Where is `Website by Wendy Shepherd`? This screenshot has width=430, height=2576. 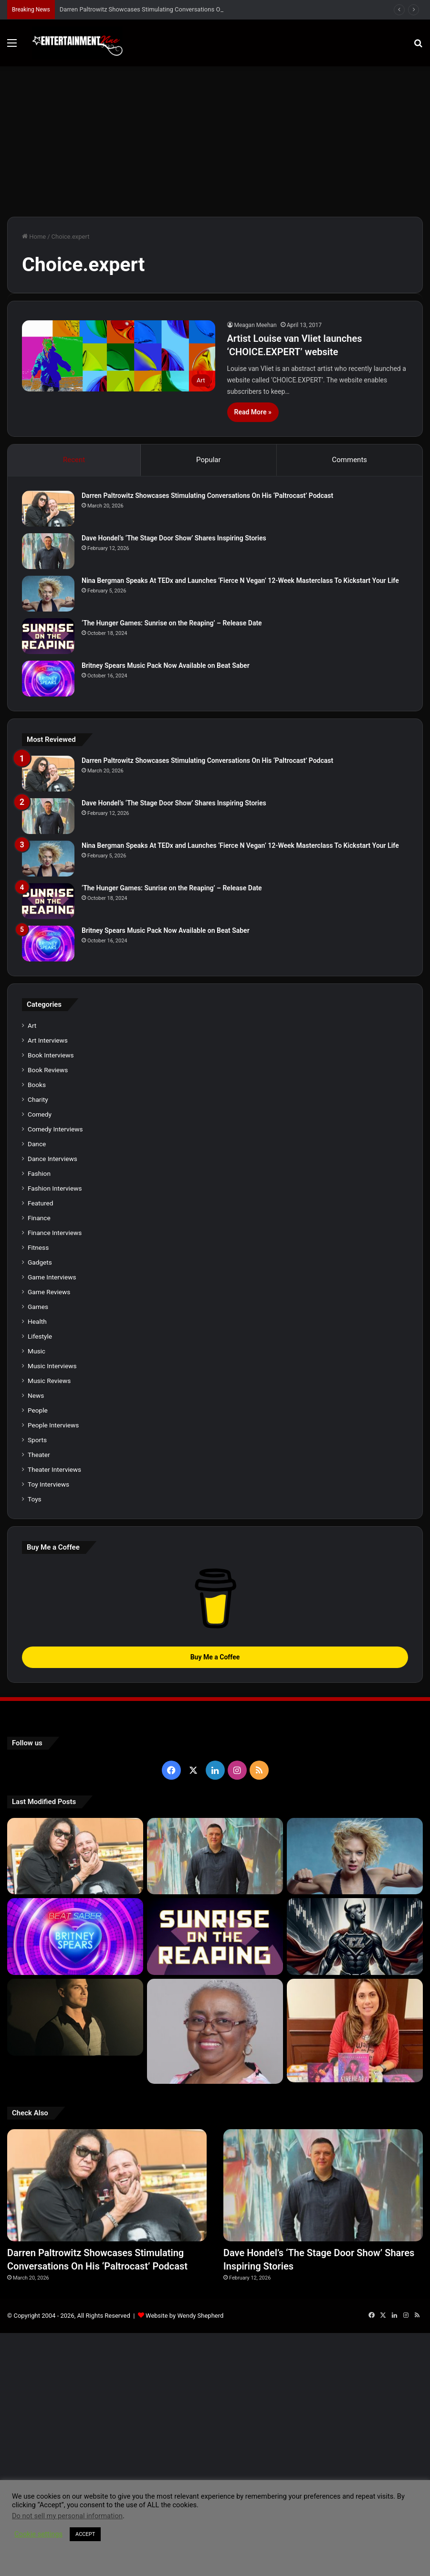 Website by Wendy Shepherd is located at coordinates (184, 2308).